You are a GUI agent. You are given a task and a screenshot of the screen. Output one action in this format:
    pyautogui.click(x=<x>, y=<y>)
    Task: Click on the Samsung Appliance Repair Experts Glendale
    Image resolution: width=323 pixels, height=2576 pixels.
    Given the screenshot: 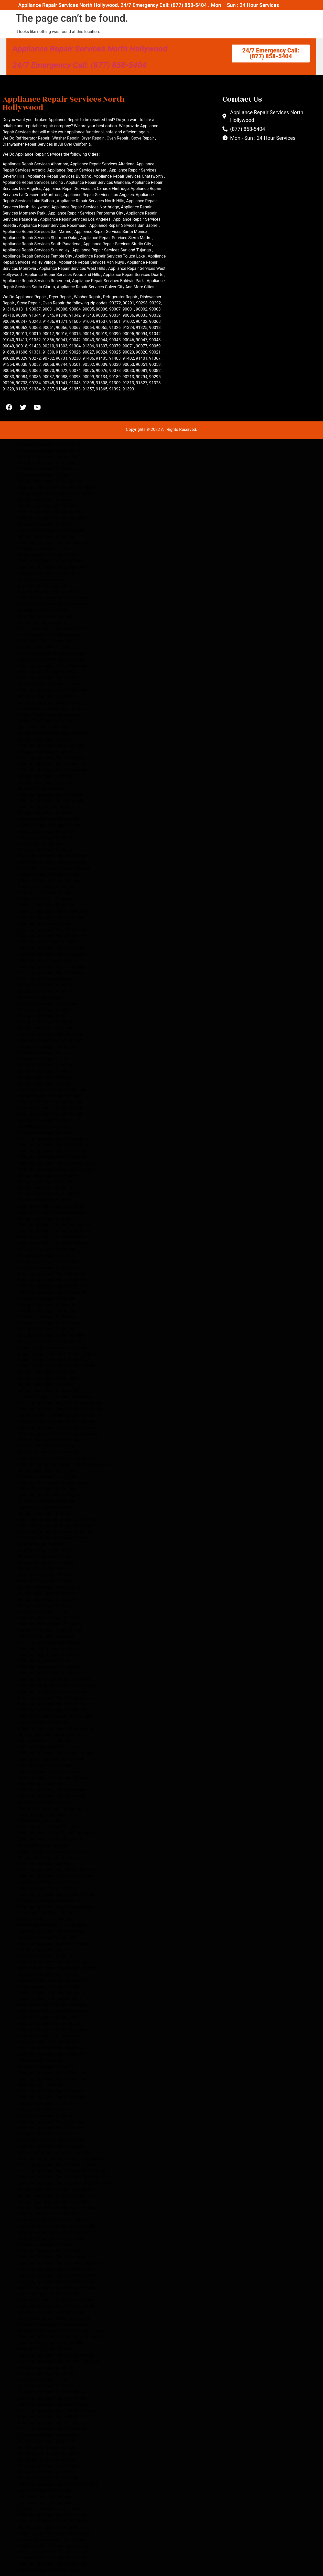 What is the action you would take?
    pyautogui.click(x=58, y=1427)
    